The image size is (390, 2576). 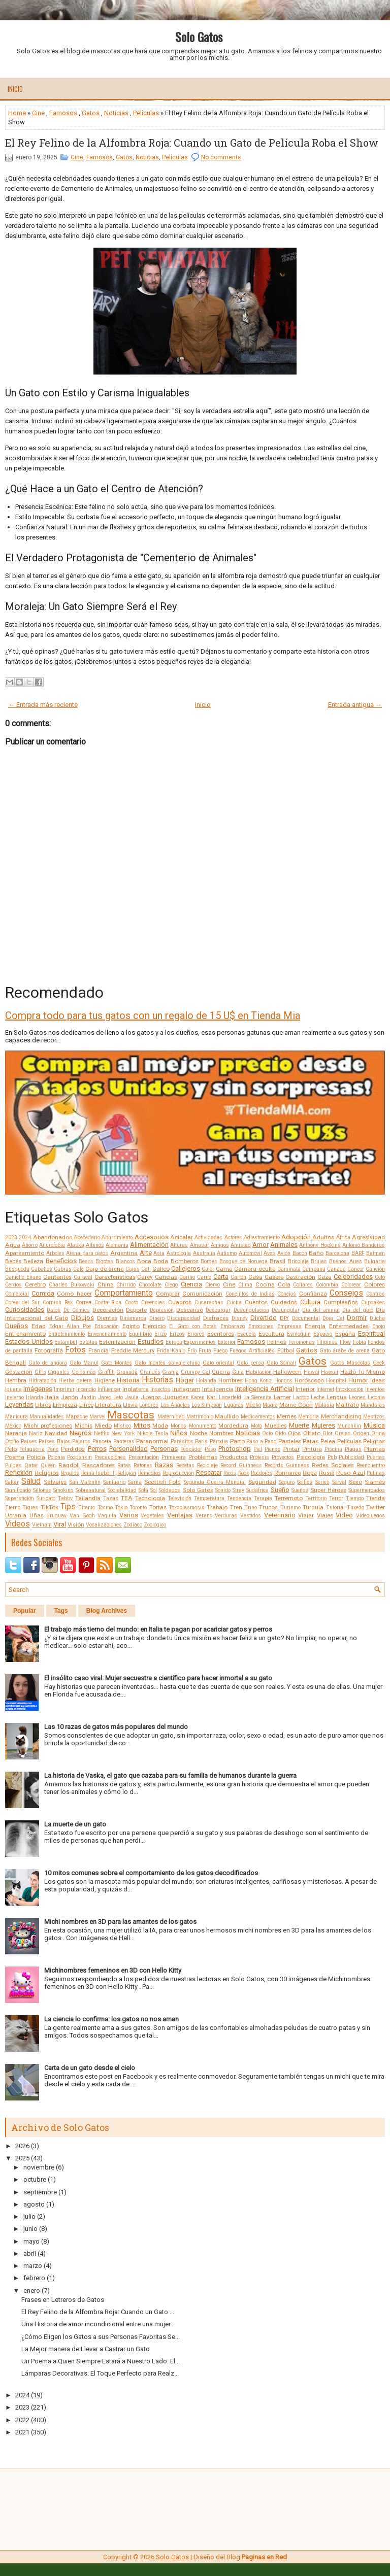 What do you see at coordinates (250, 1363) in the screenshot?
I see `Gato persa` at bounding box center [250, 1363].